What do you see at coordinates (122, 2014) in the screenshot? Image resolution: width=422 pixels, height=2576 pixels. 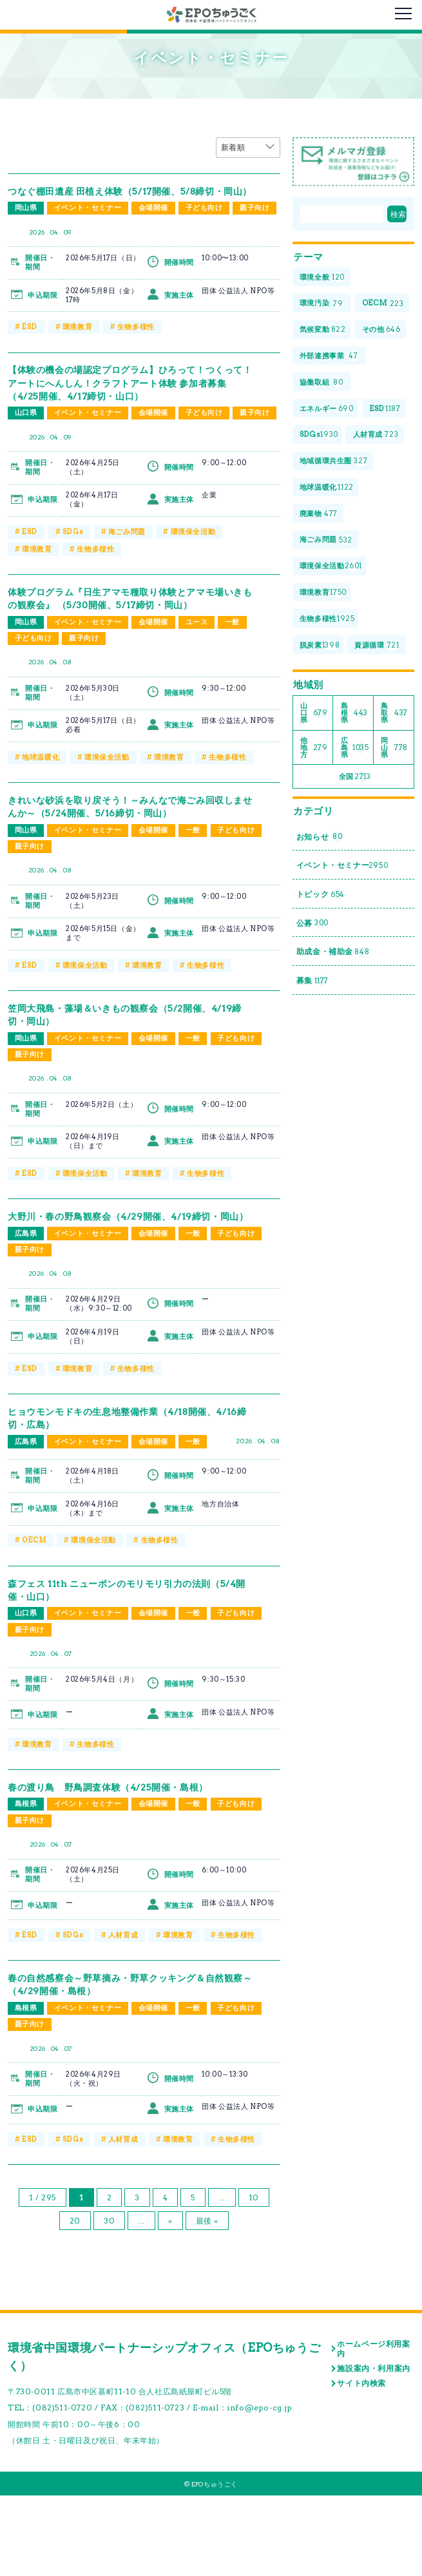 I see `人材育成` at bounding box center [122, 2014].